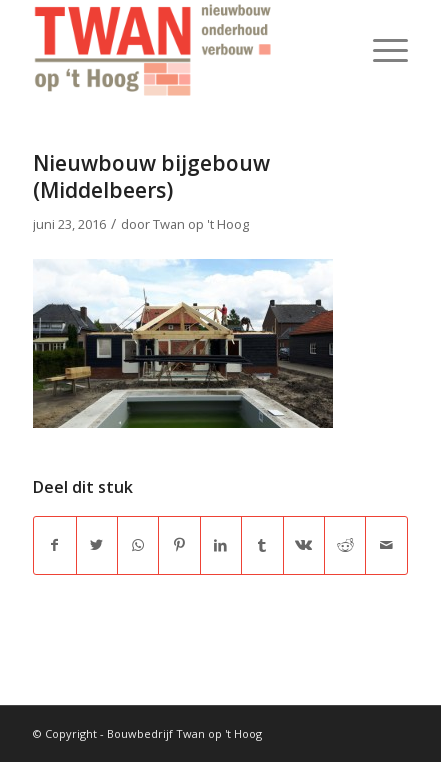 The height and width of the screenshot is (762, 441). What do you see at coordinates (179, 545) in the screenshot?
I see `[Delen op Pinterest]` at bounding box center [179, 545].